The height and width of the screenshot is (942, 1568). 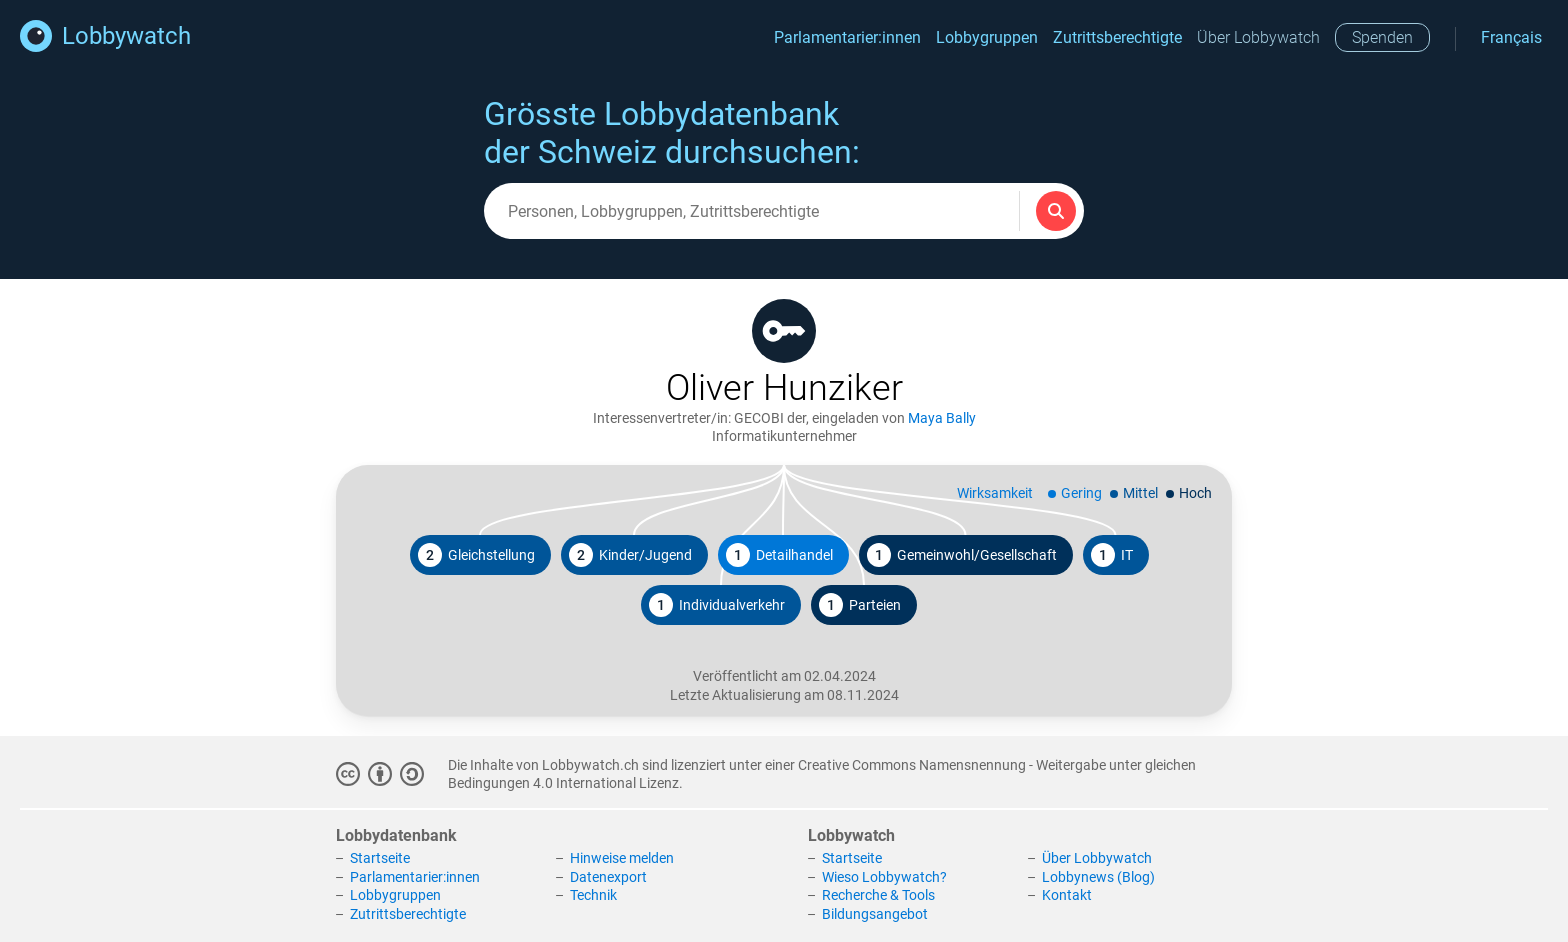 What do you see at coordinates (608, 877) in the screenshot?
I see `Datenexport` at bounding box center [608, 877].